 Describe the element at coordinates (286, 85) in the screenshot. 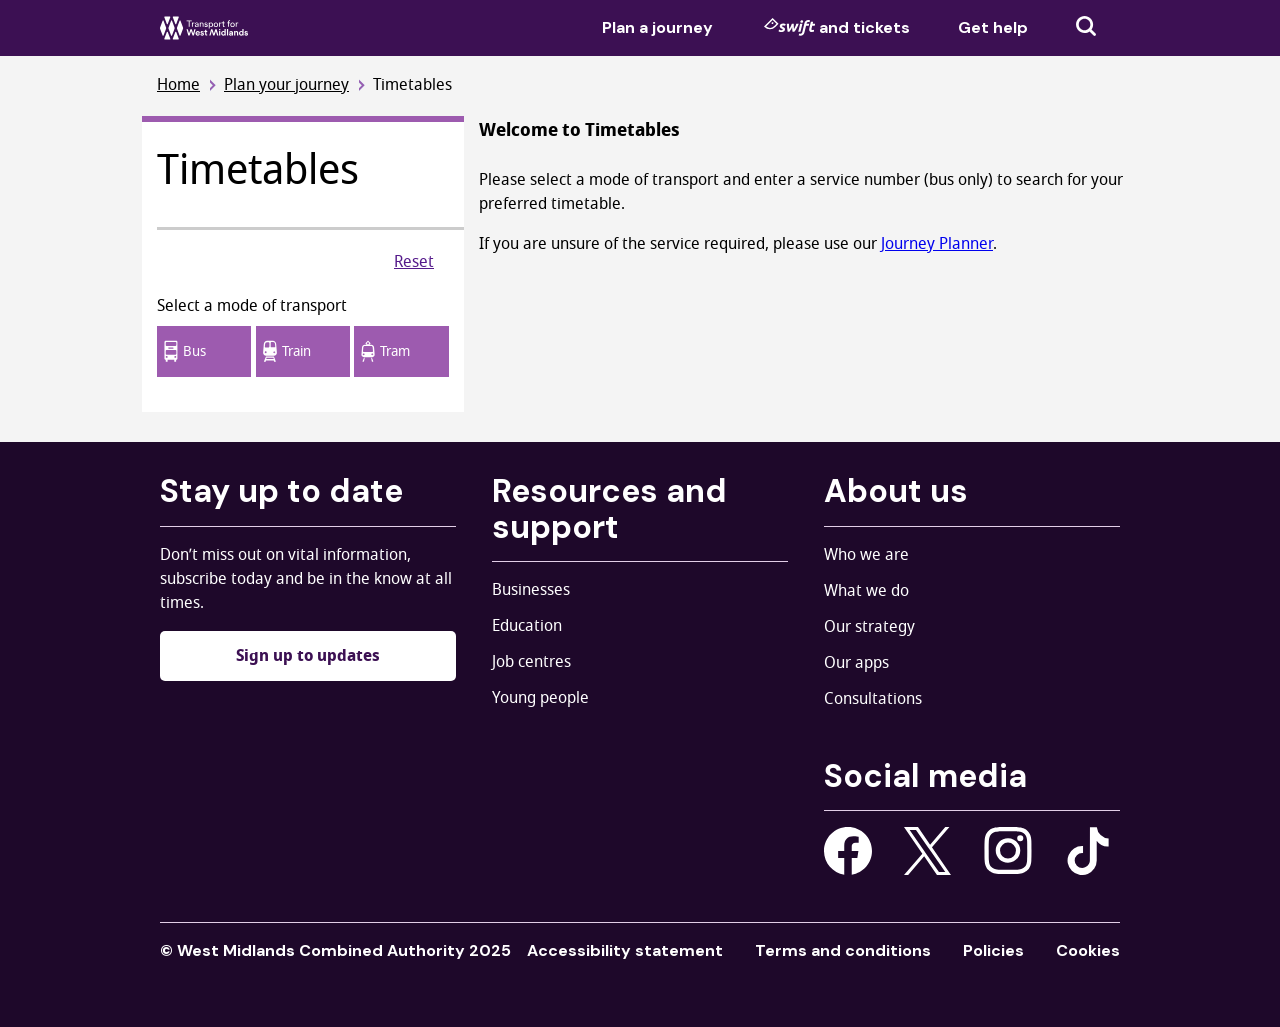

I see `Plan your journey` at that location.